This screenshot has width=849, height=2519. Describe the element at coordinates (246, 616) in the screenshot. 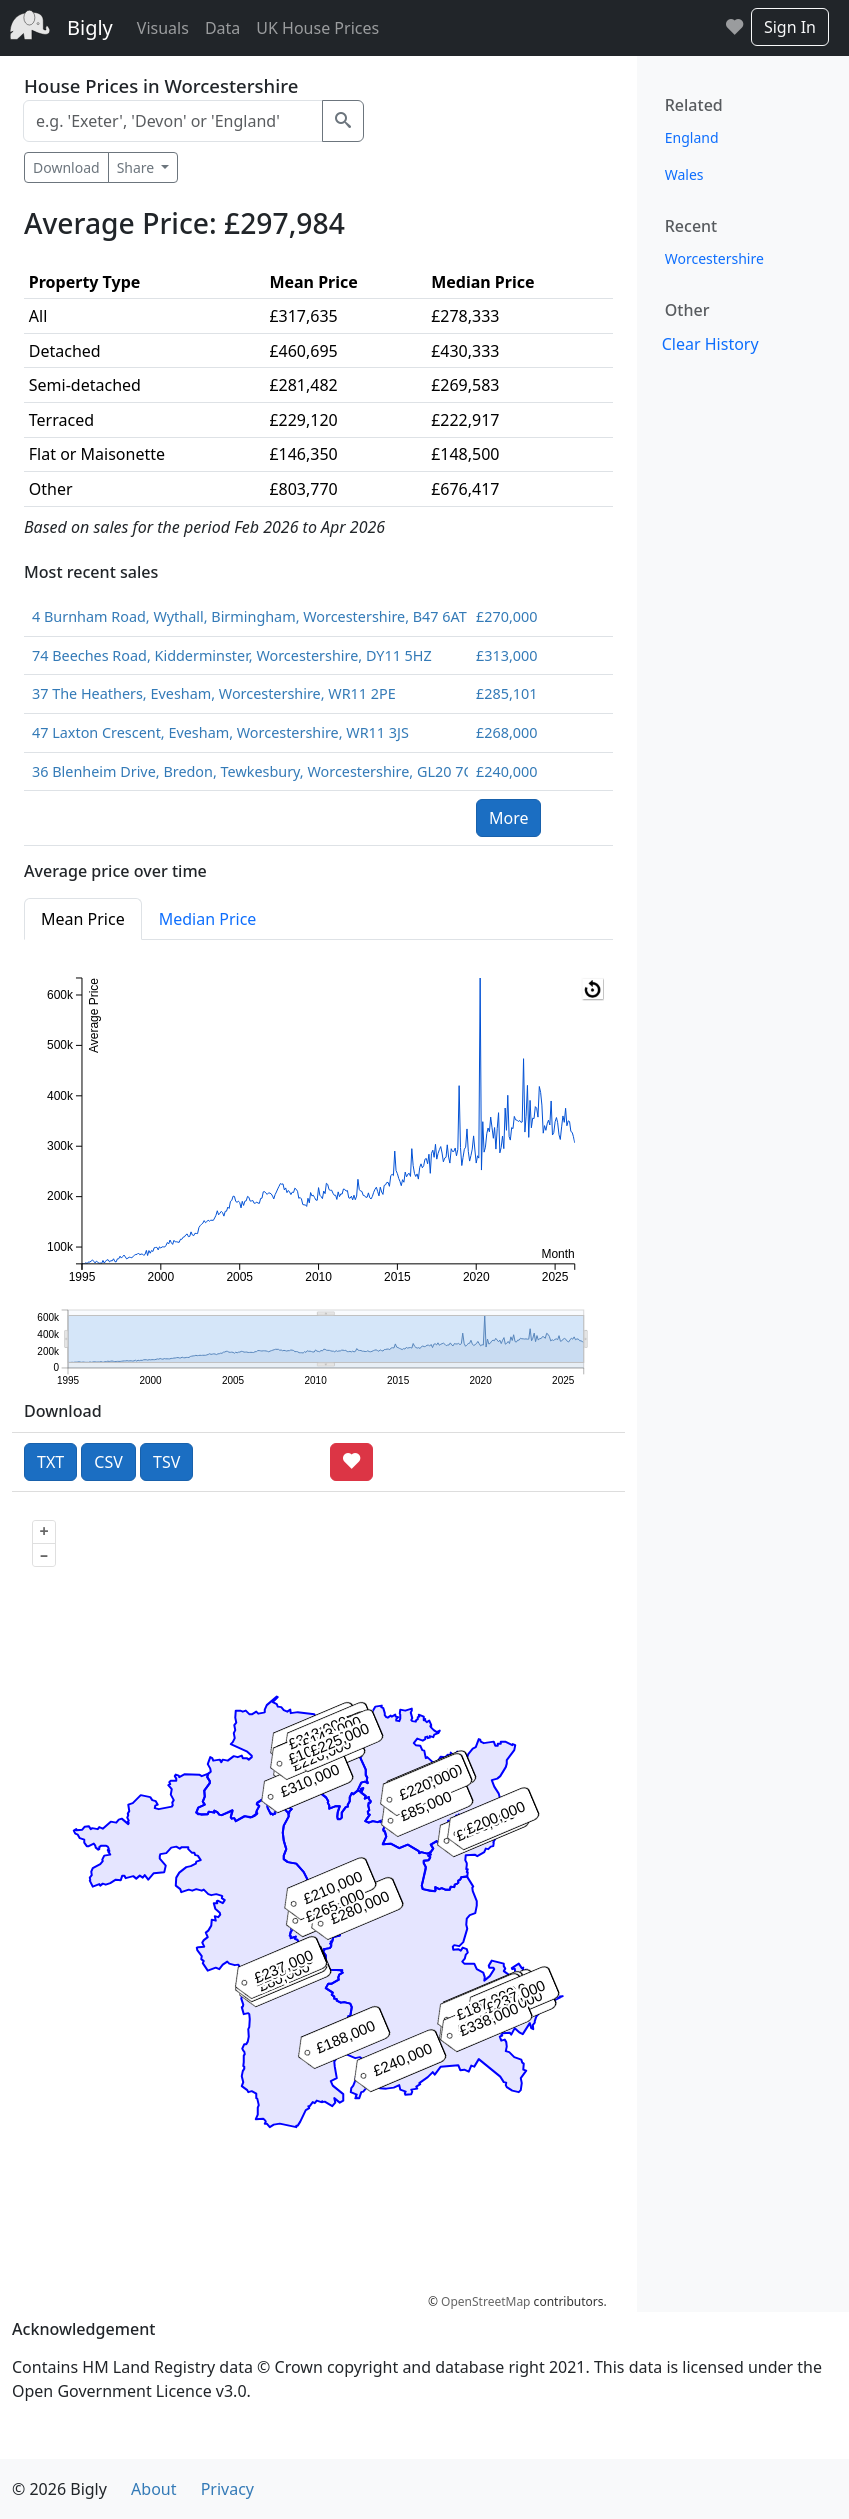

I see `4 Burnham Road, Wythall, Birmingham, Worcestershire, B47 6AT` at that location.